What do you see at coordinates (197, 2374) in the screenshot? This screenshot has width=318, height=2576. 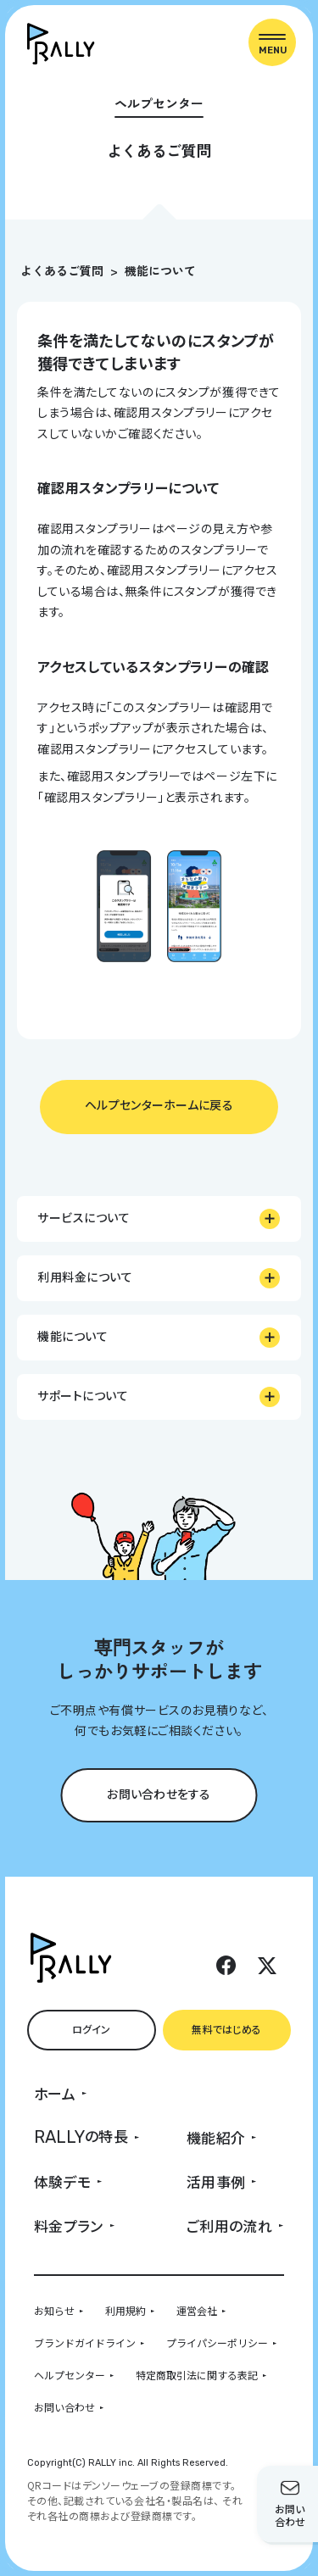 I see `特定商取引法に関する表記` at bounding box center [197, 2374].